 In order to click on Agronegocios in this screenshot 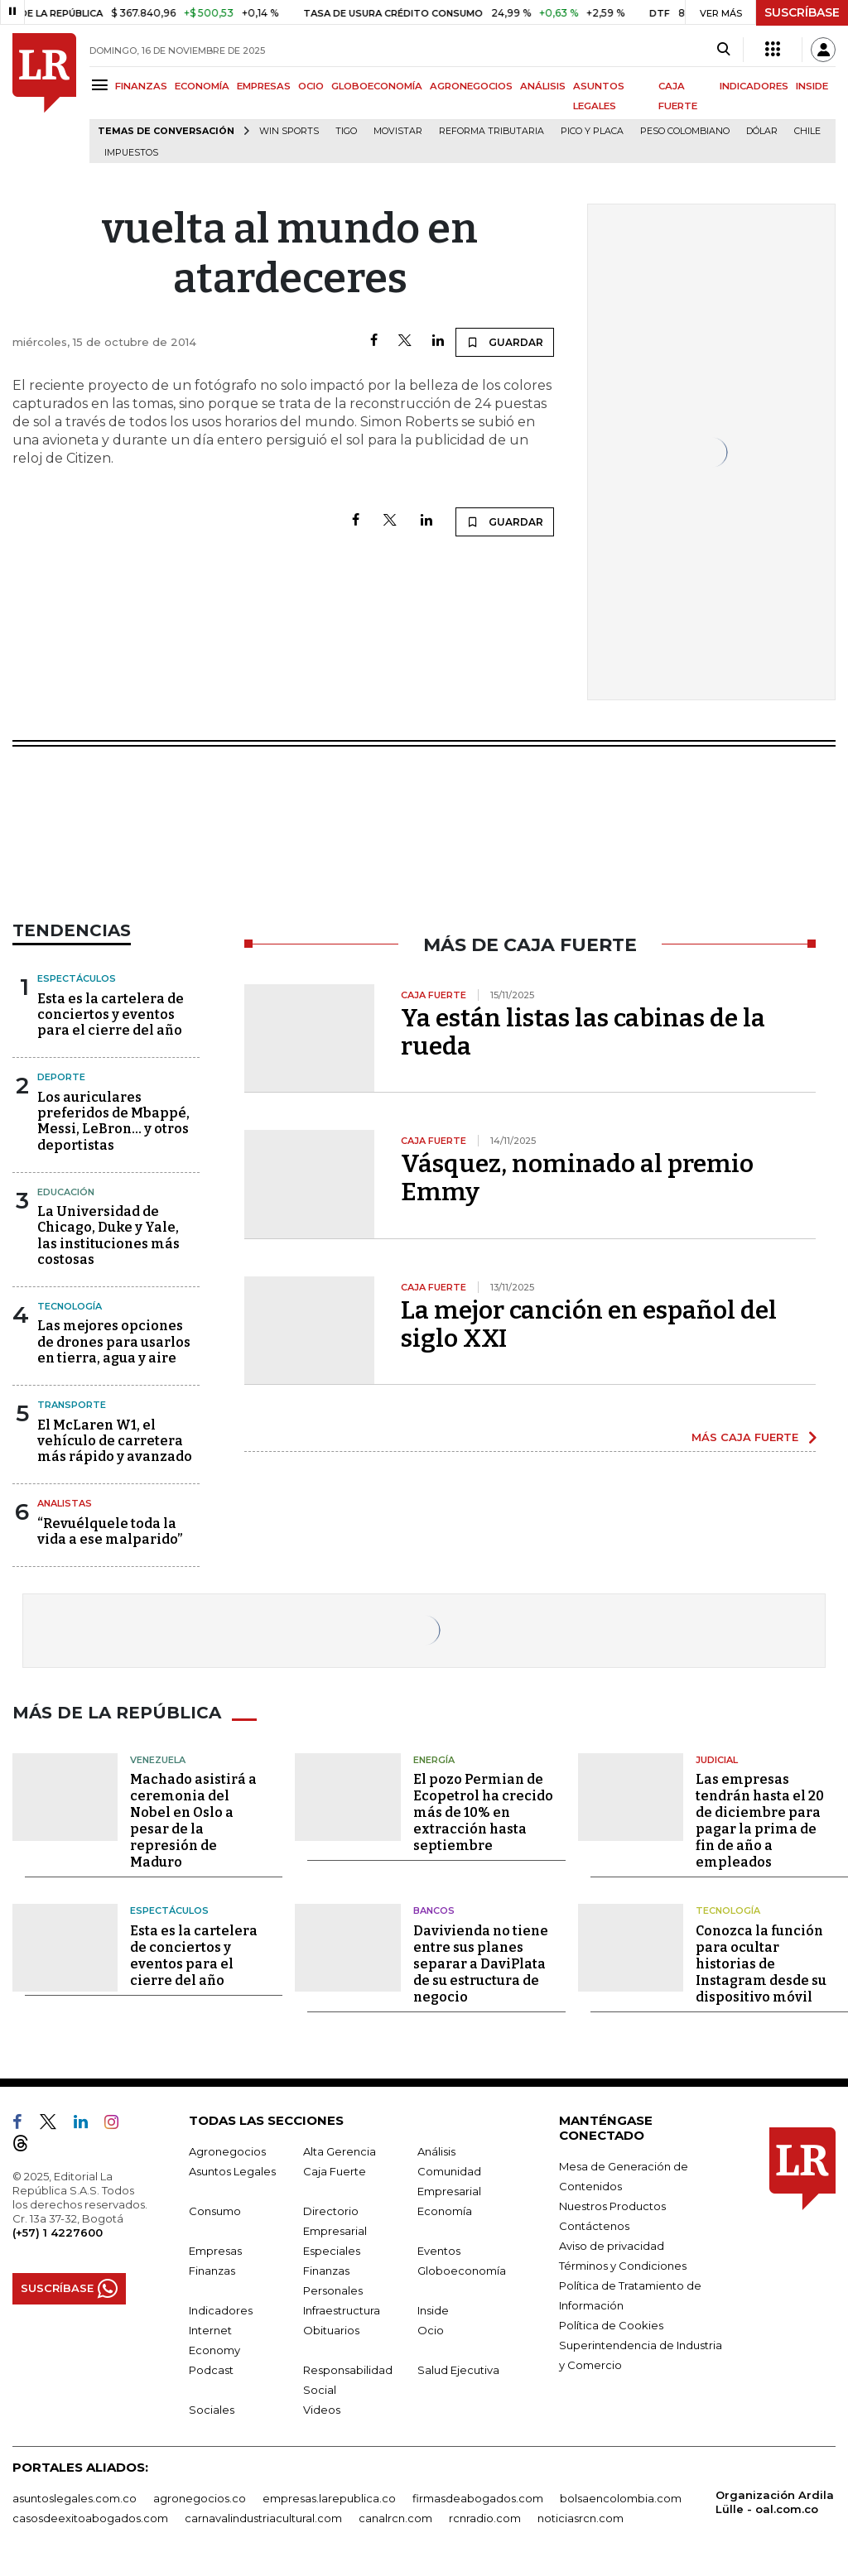, I will do `click(227, 2151)`.